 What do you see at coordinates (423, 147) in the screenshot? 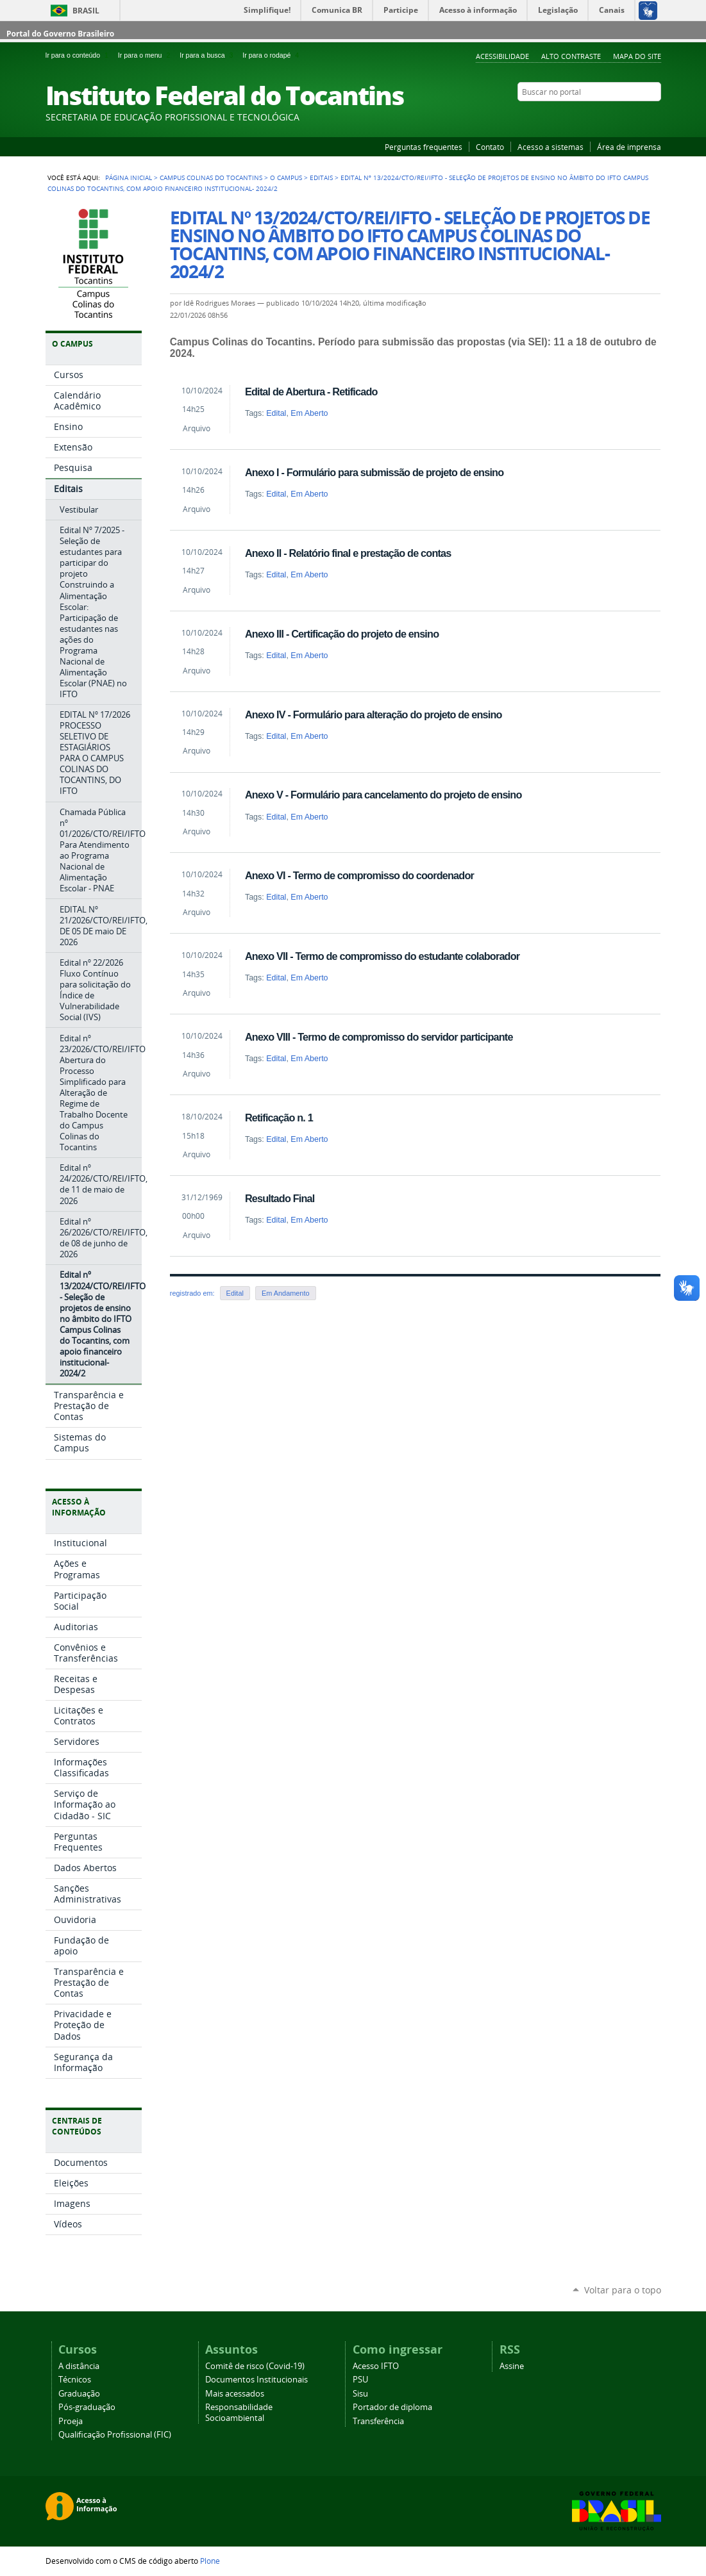
I see `Perguntas frequentes` at bounding box center [423, 147].